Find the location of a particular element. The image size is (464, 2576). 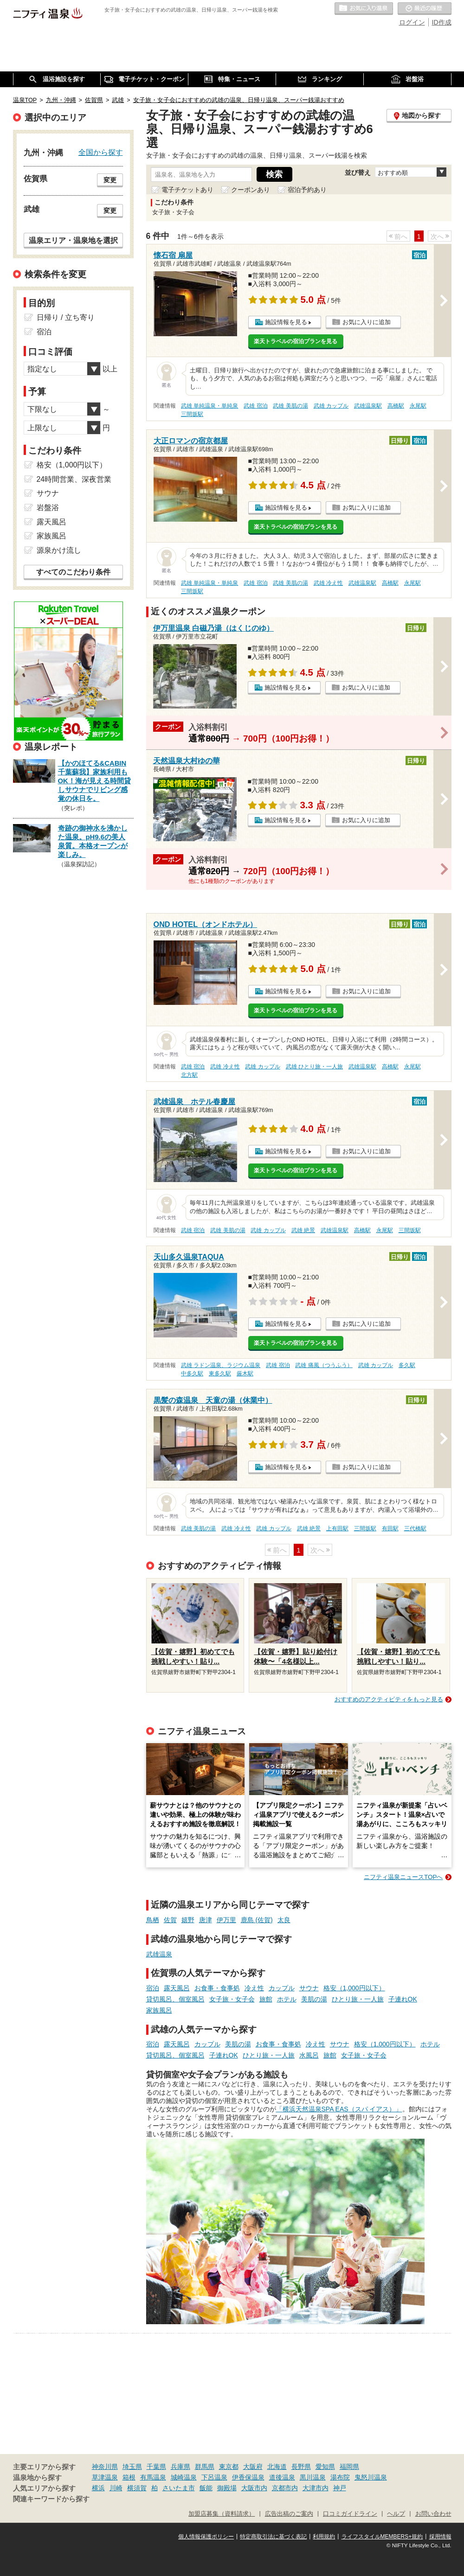

埼玉県 is located at coordinates (132, 2466).